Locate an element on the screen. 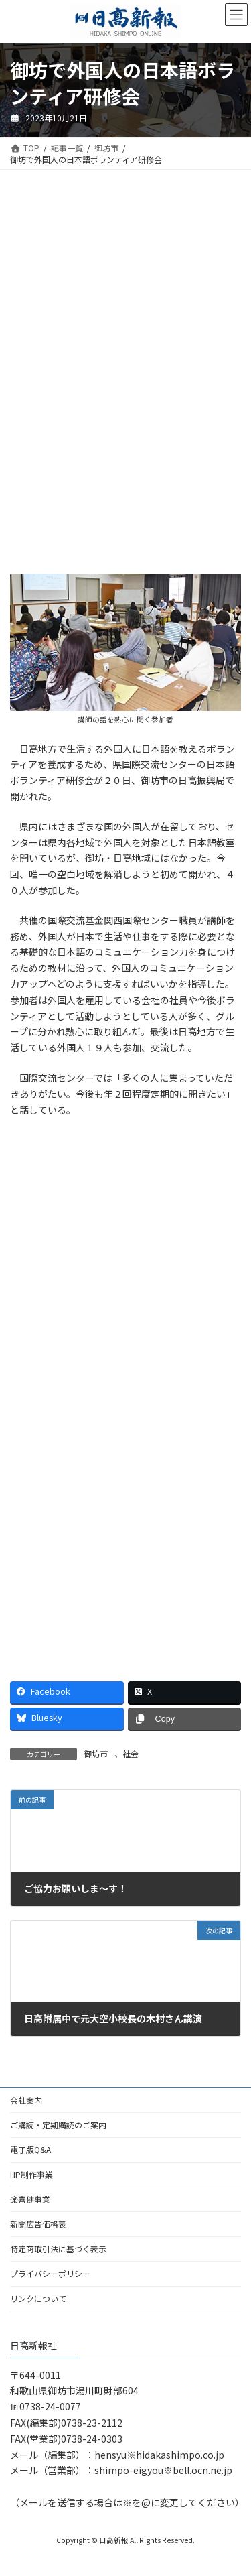 This screenshot has height=2576, width=251. 特定商取引法に基づく表示 is located at coordinates (58, 2248).